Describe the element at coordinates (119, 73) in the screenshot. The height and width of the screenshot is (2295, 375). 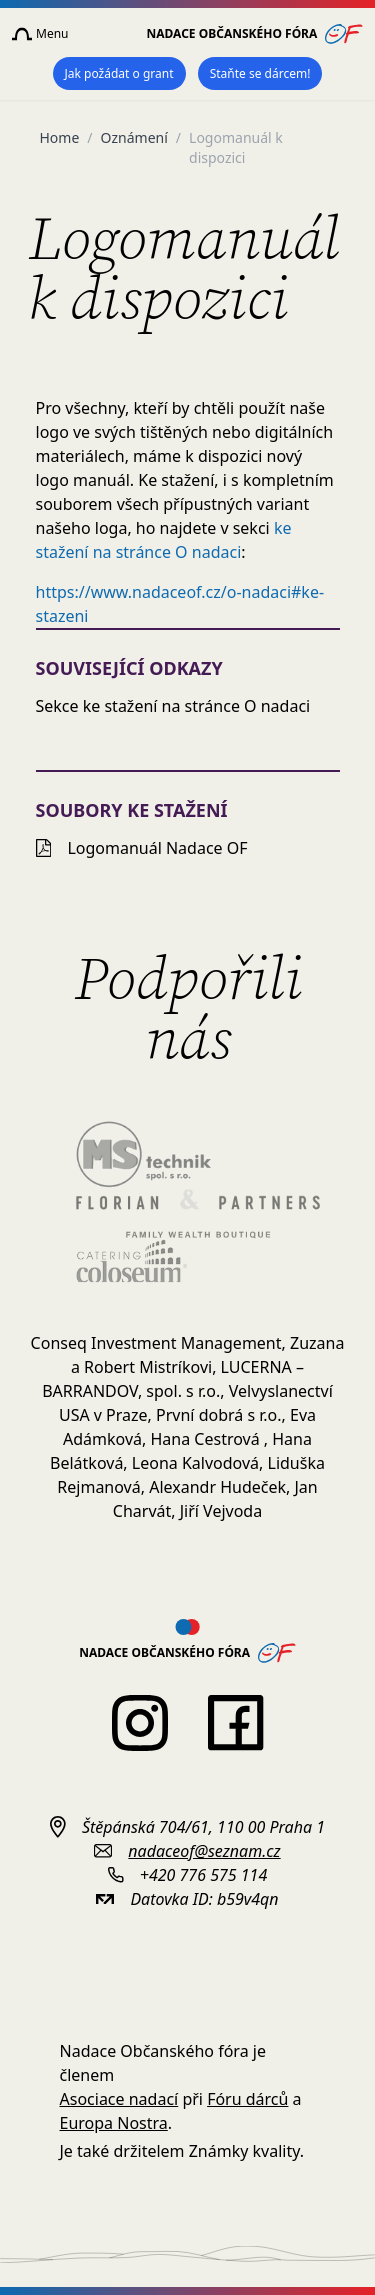
I see `Jak požádat o grant` at that location.